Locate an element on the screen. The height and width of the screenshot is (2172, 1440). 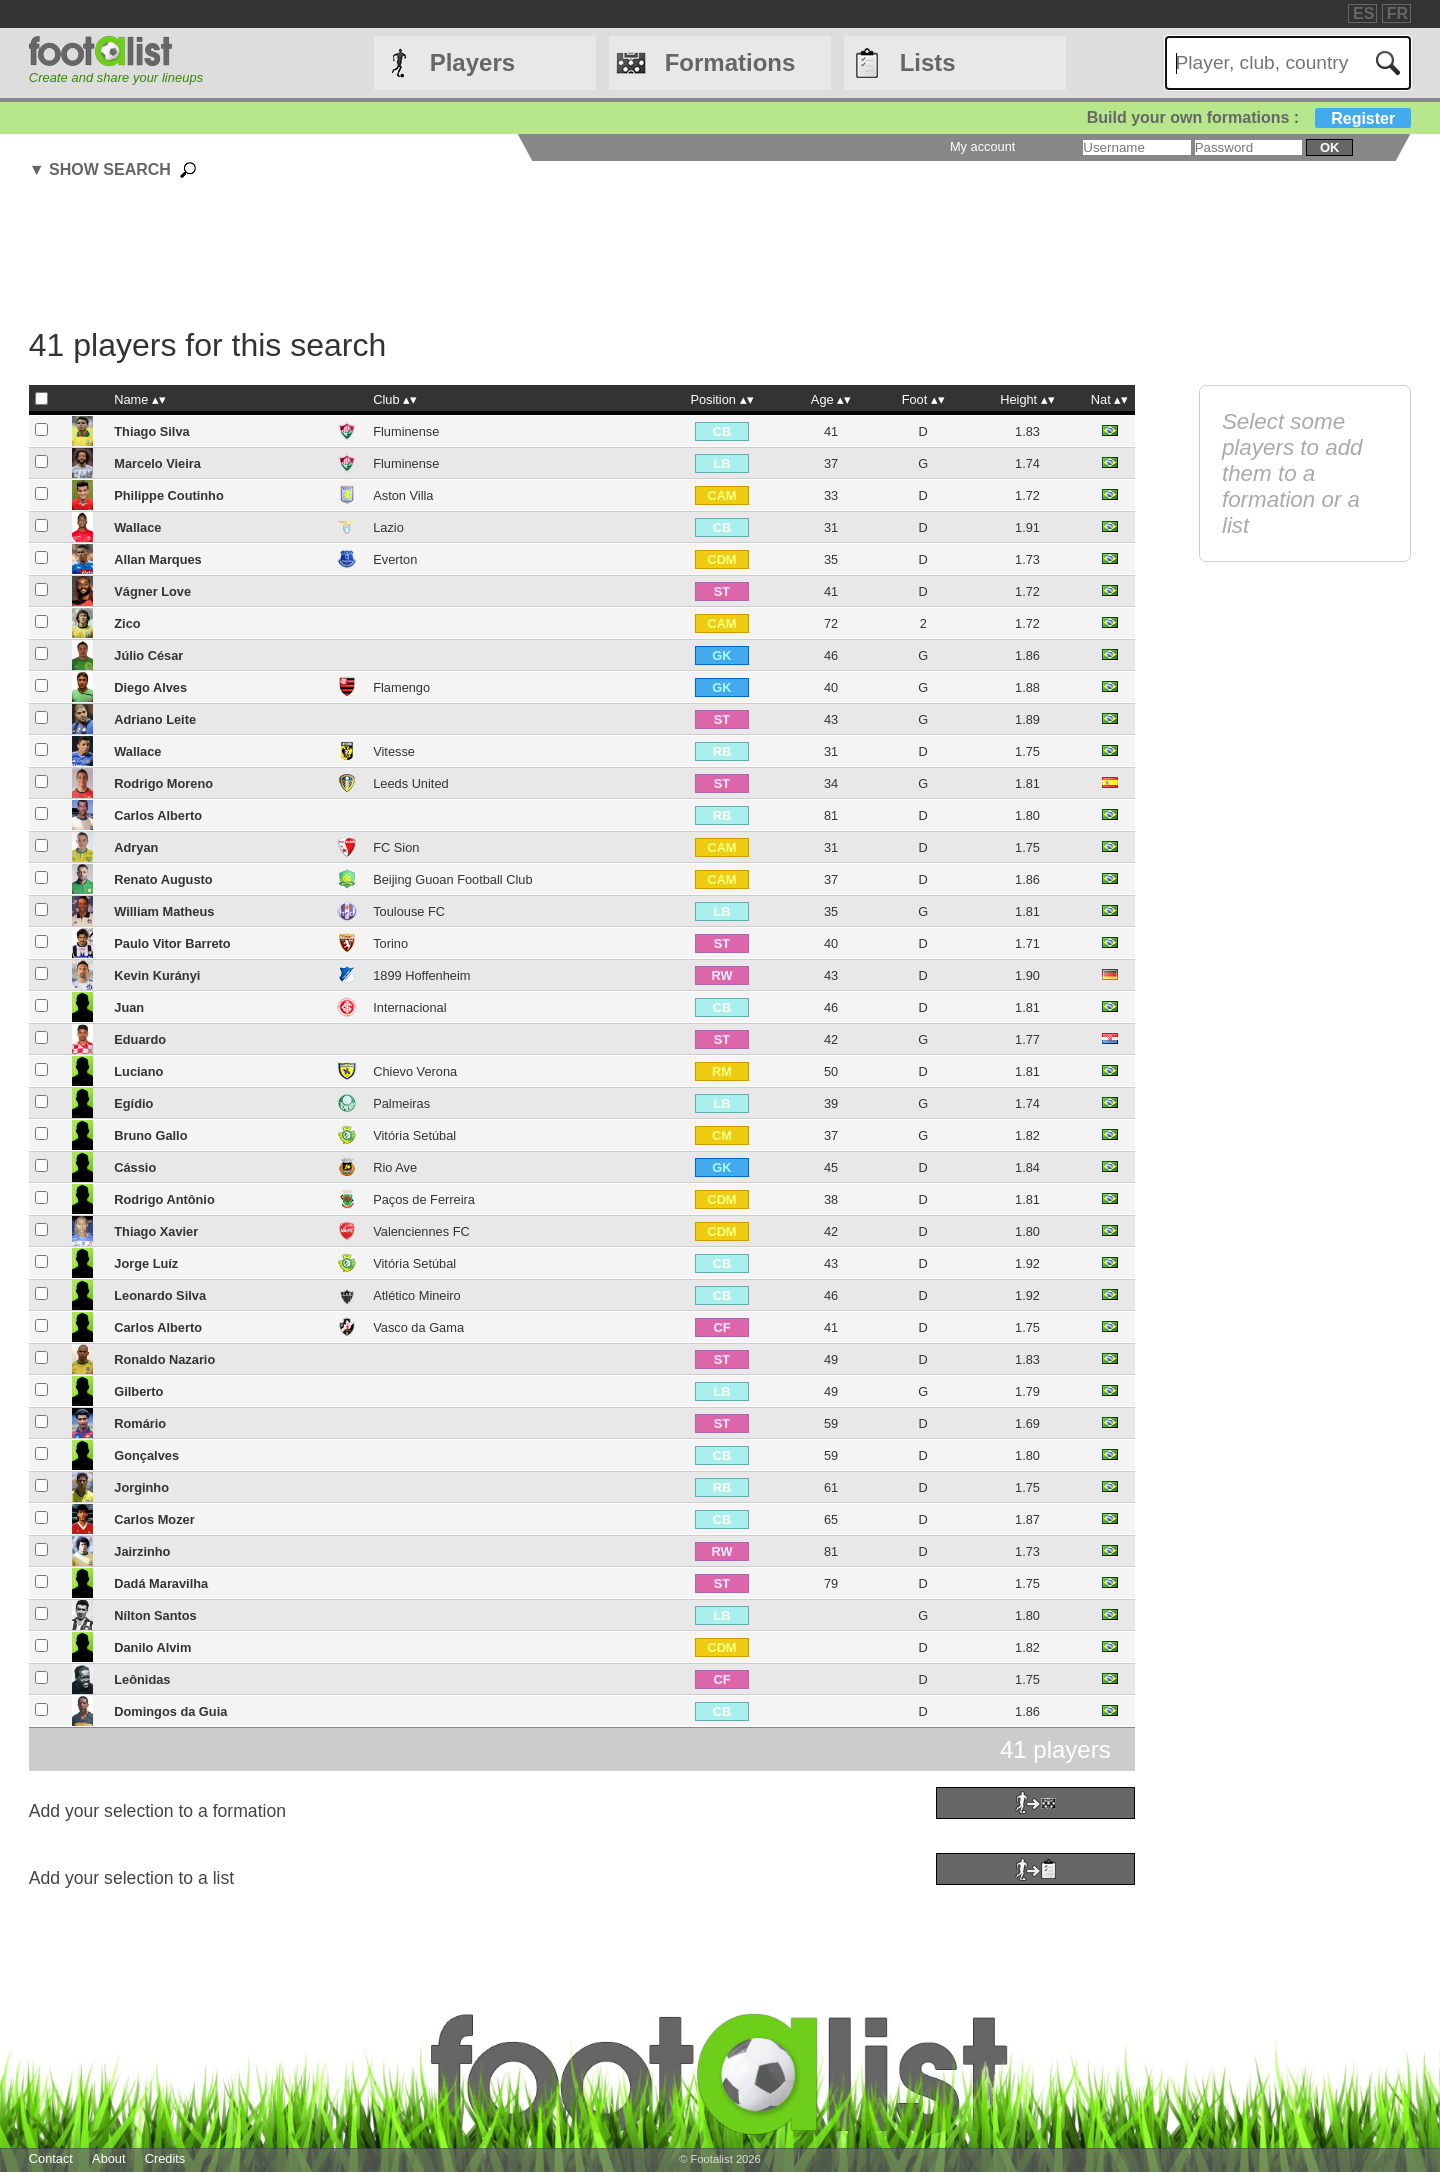
Atlético Mineiro is located at coordinates (416, 1295).